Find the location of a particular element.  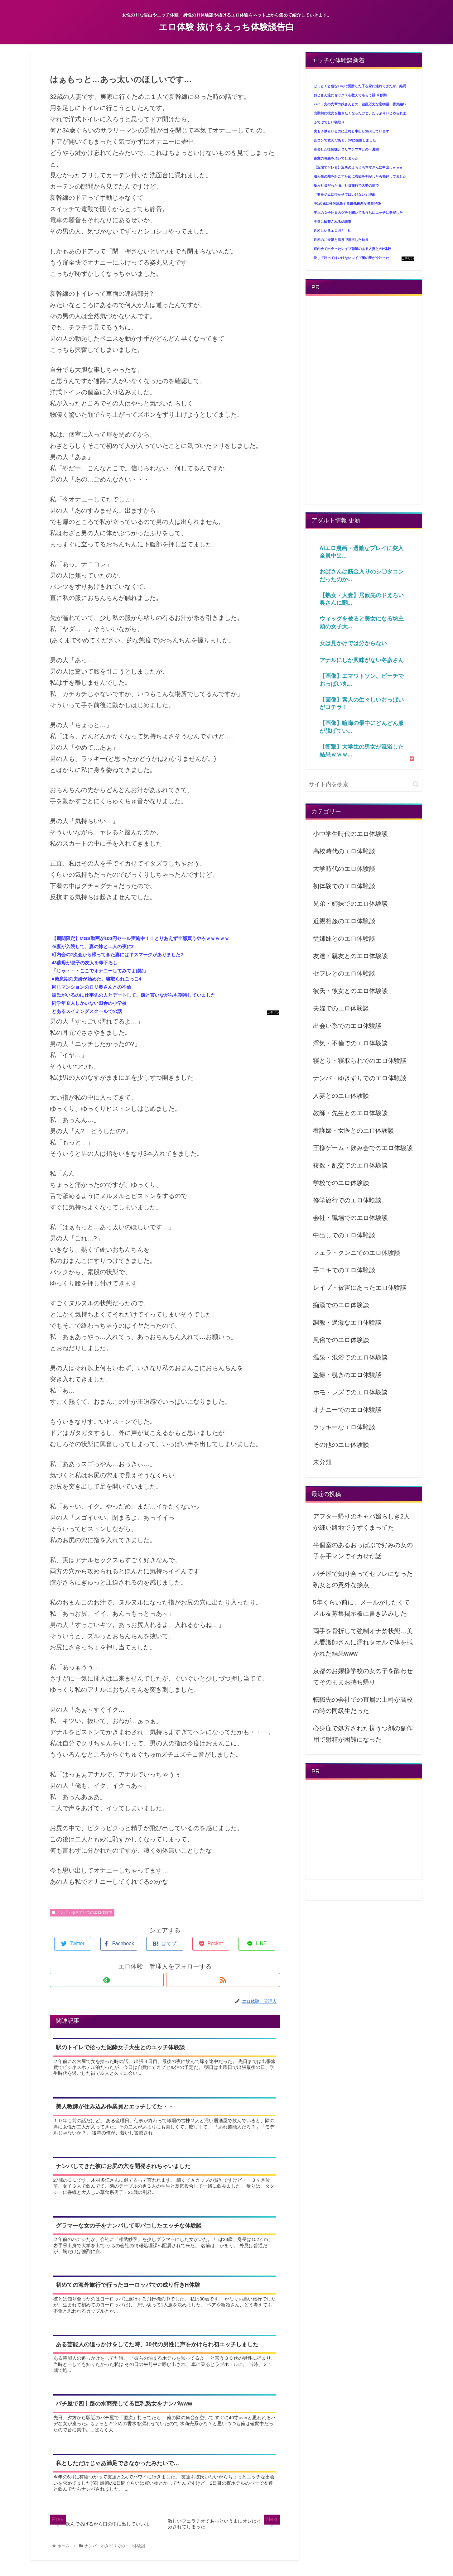

手コキでのエロ体験談 is located at coordinates (344, 1270).